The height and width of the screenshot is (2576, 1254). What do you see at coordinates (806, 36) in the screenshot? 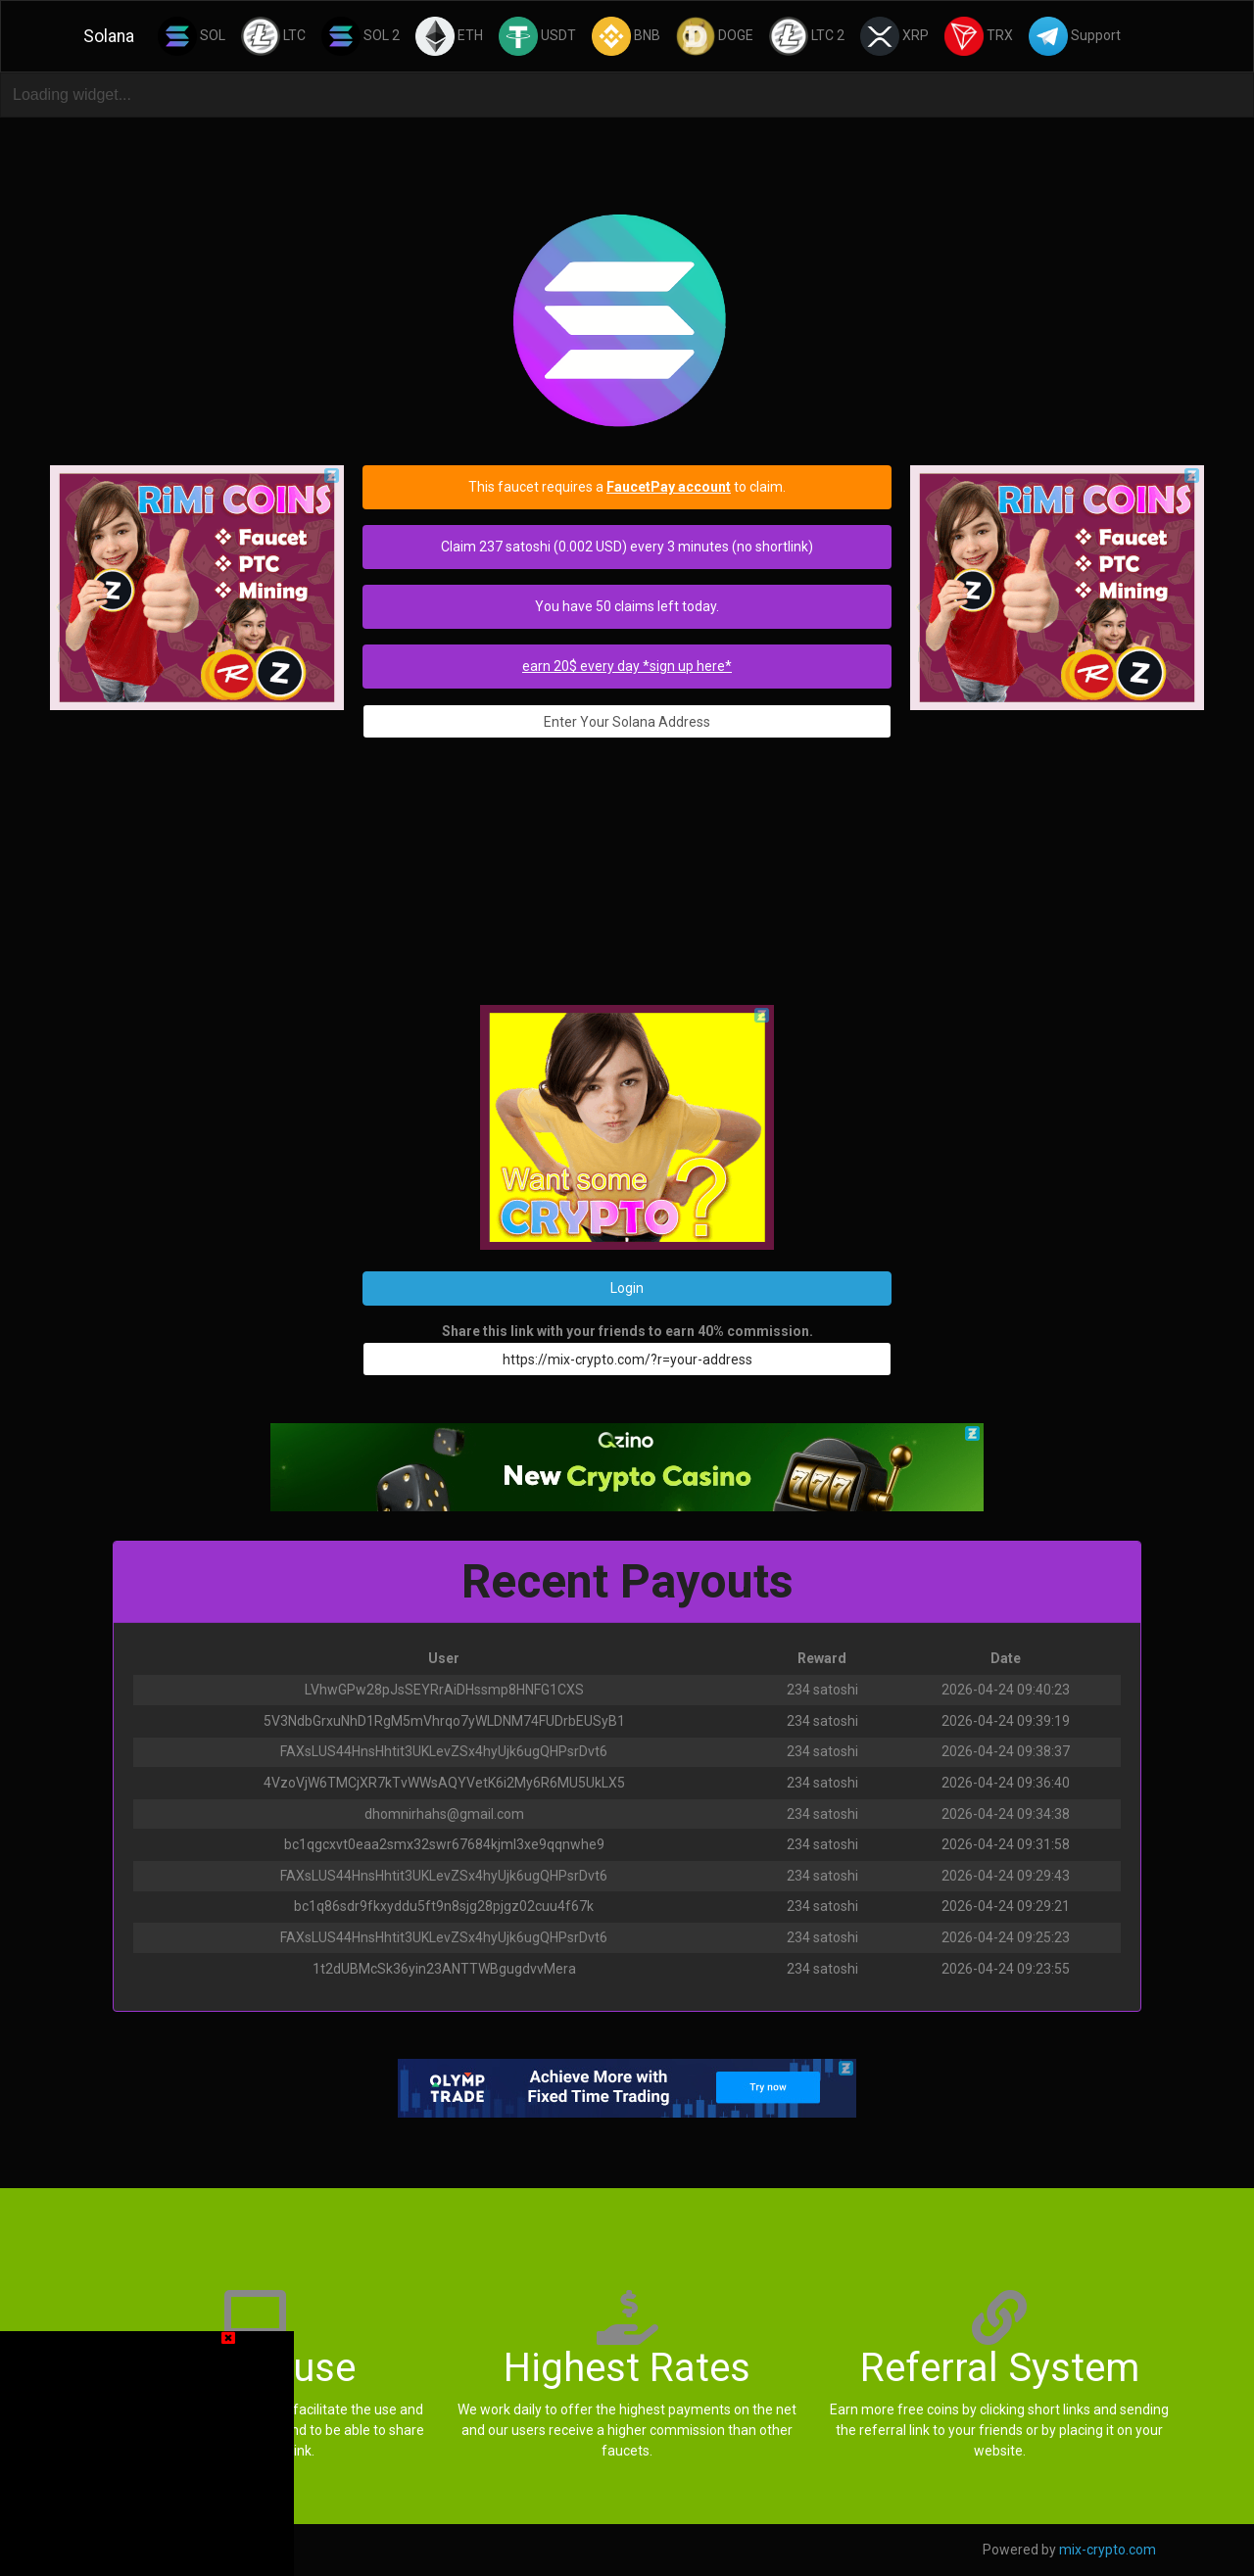
I see `LTC 2` at bounding box center [806, 36].